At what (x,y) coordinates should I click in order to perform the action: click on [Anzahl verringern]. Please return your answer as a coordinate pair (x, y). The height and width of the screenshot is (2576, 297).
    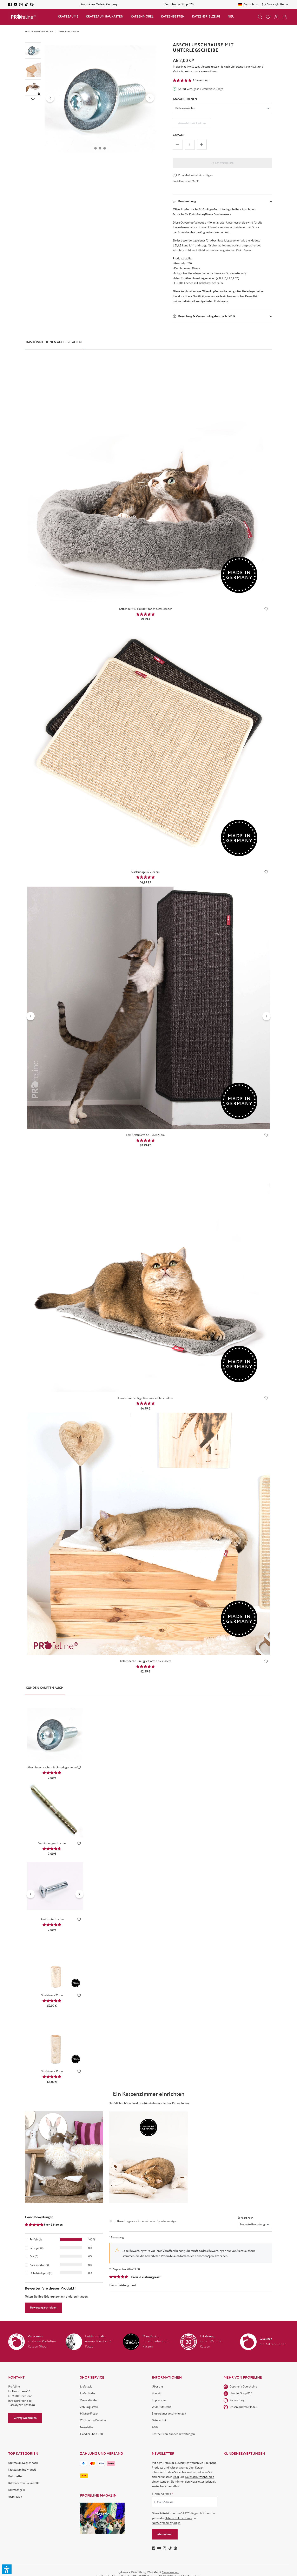
    Looking at the image, I should click on (178, 145).